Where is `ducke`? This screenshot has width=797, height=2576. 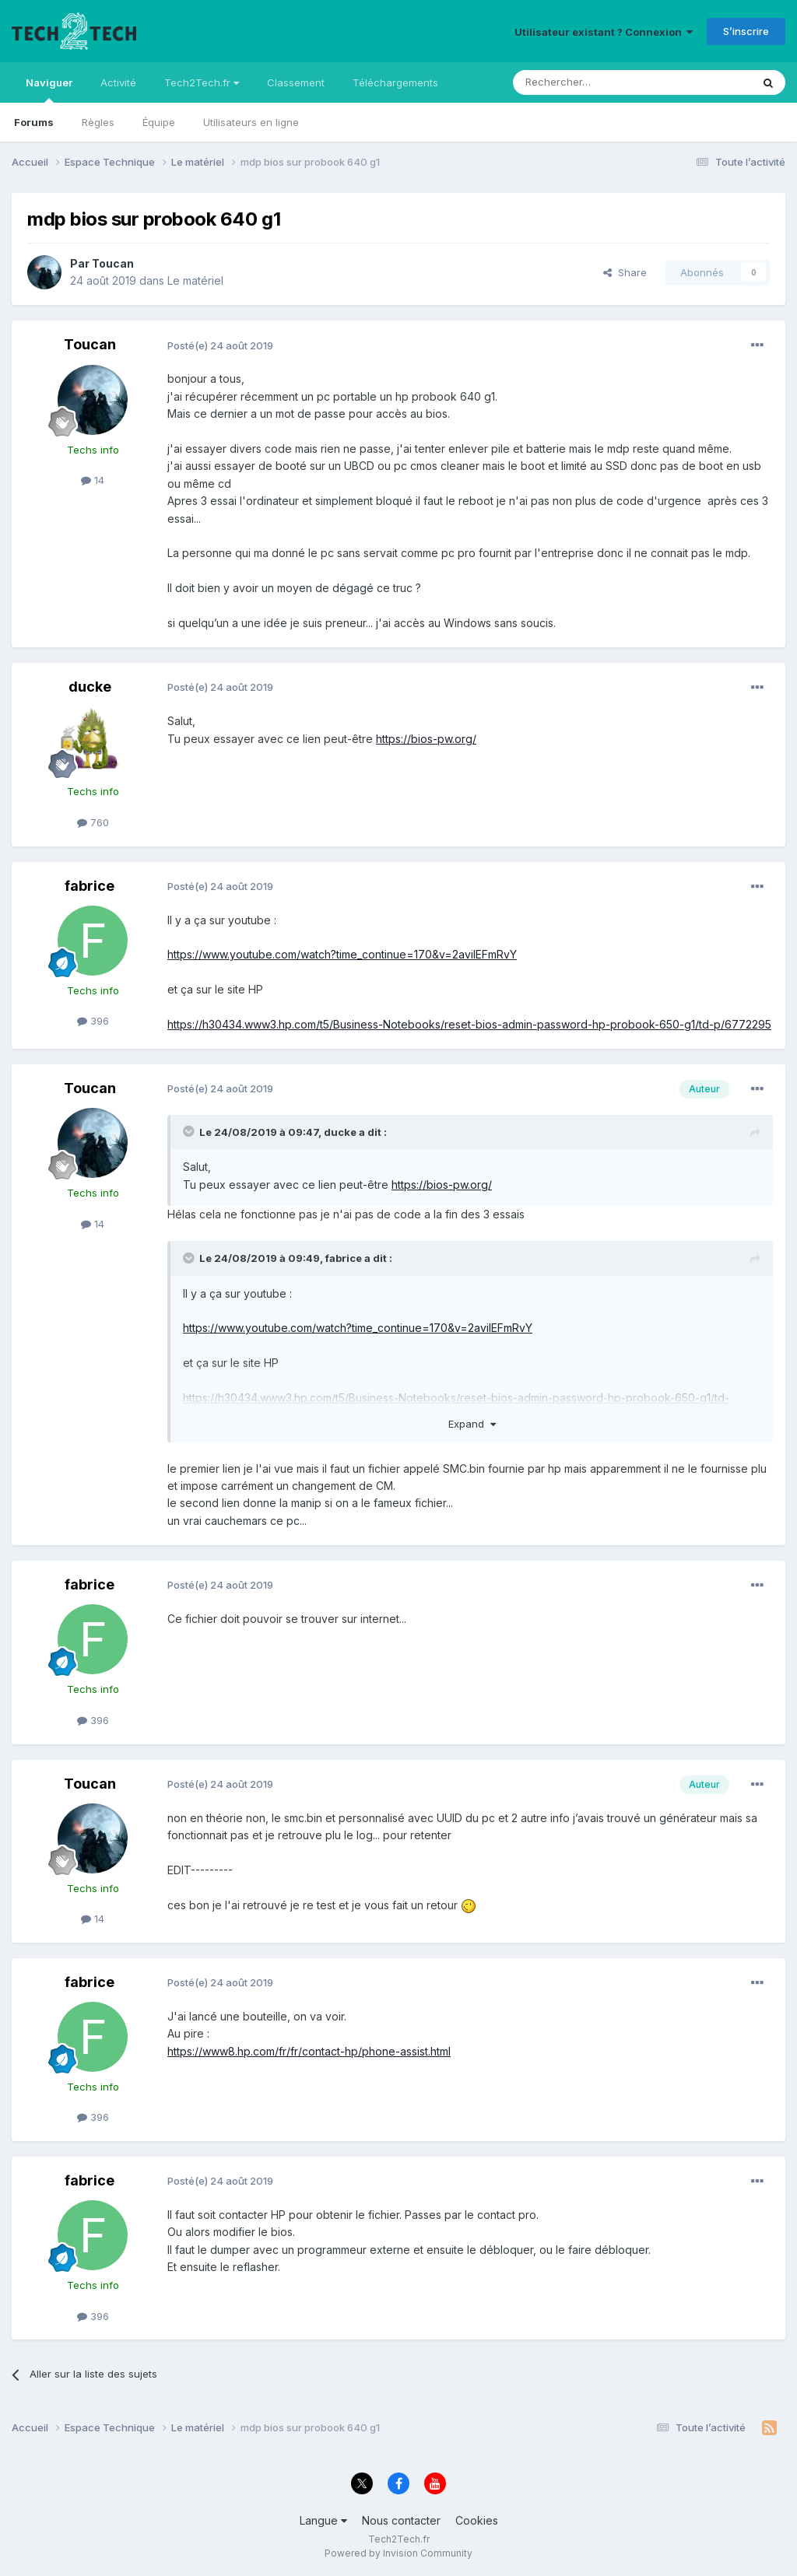
ducke is located at coordinates (89, 686).